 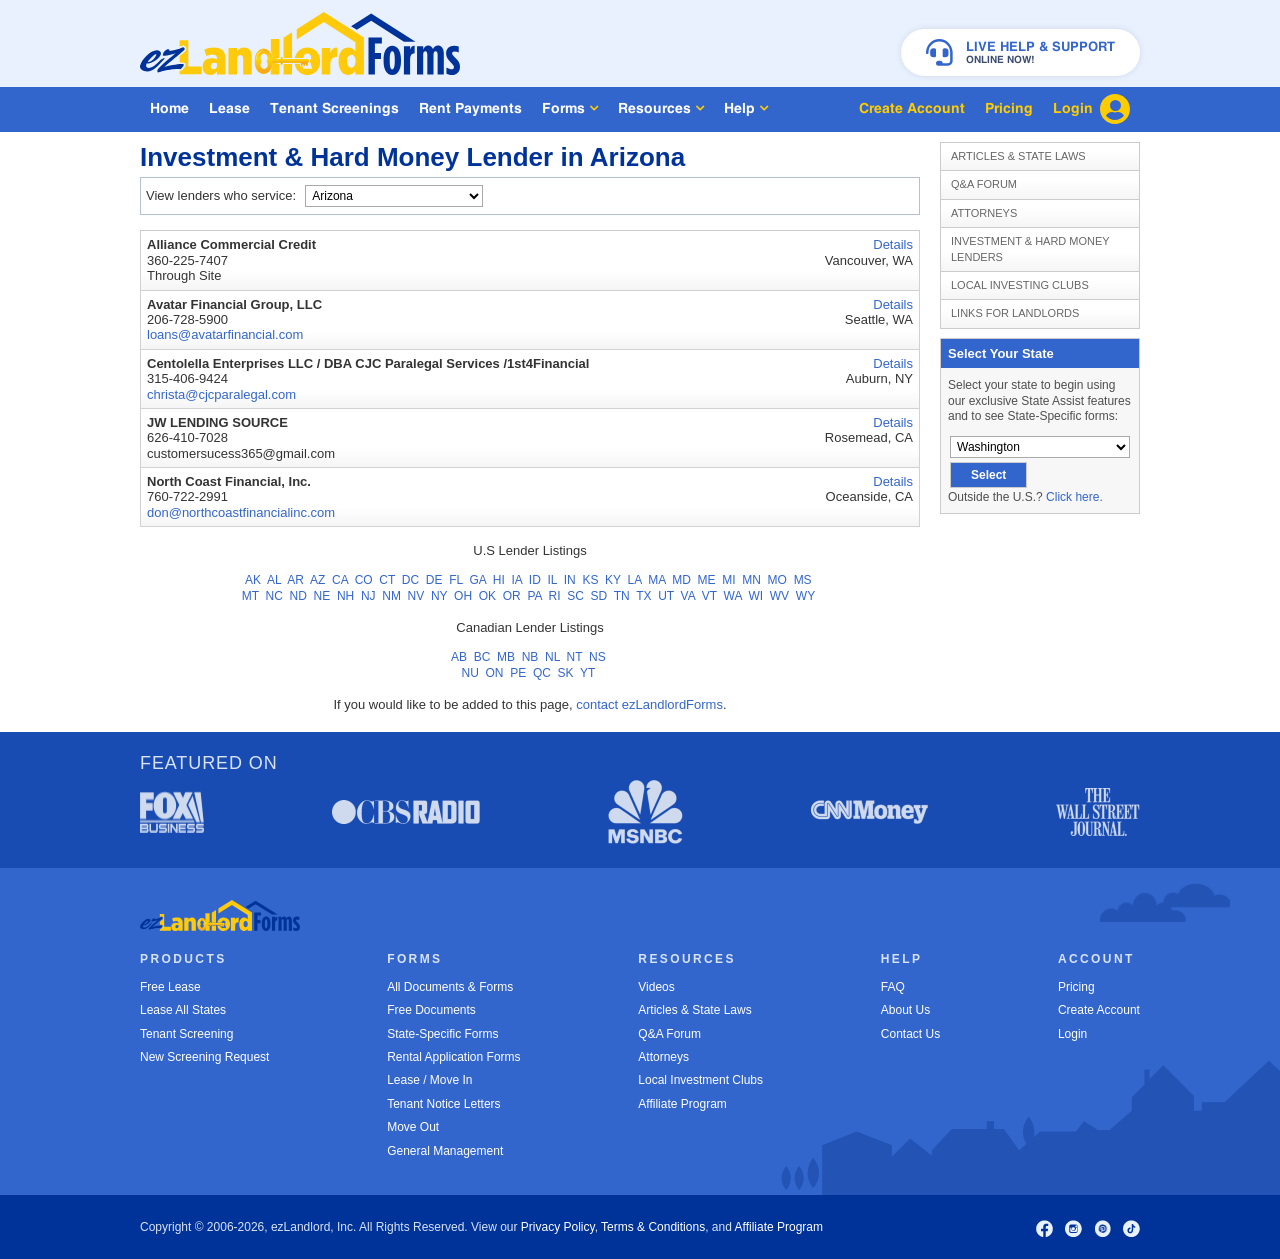 What do you see at coordinates (442, 1034) in the screenshot?
I see `State-Specific Forms` at bounding box center [442, 1034].